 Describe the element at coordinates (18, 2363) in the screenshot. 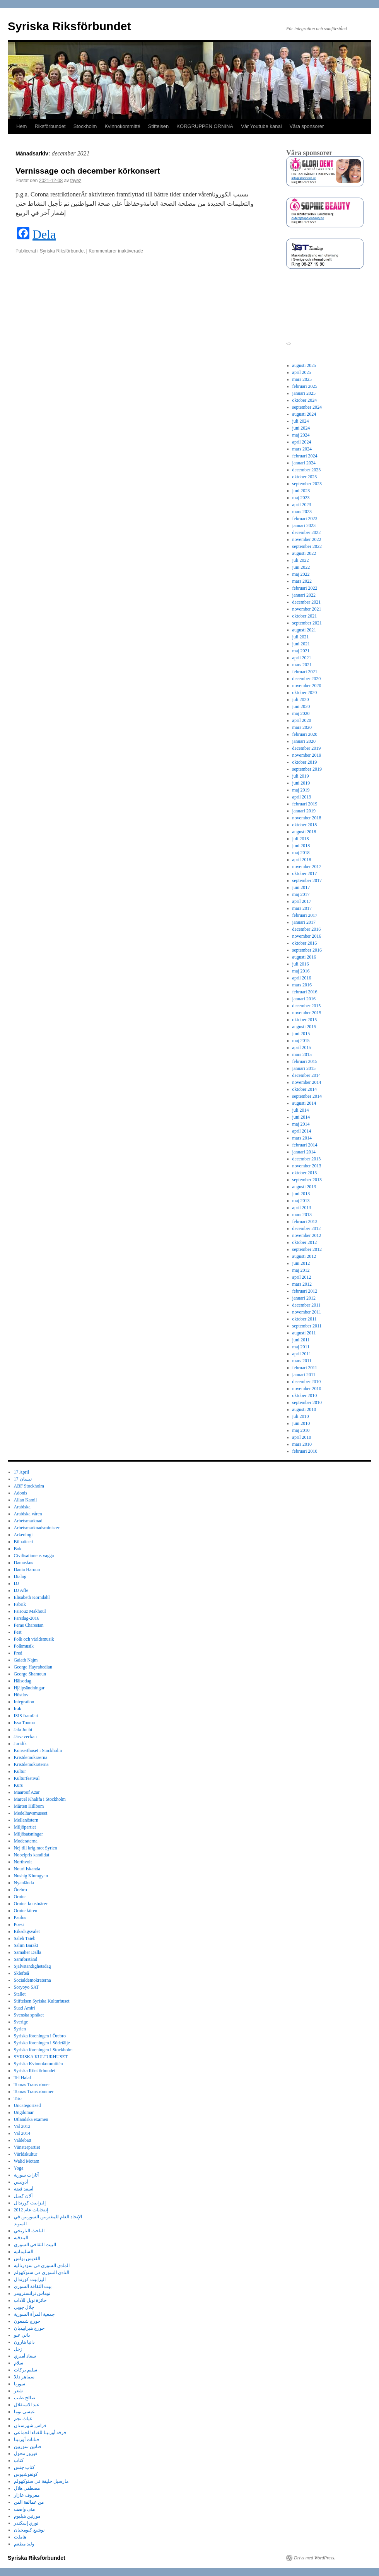

I see `سلام` at that location.